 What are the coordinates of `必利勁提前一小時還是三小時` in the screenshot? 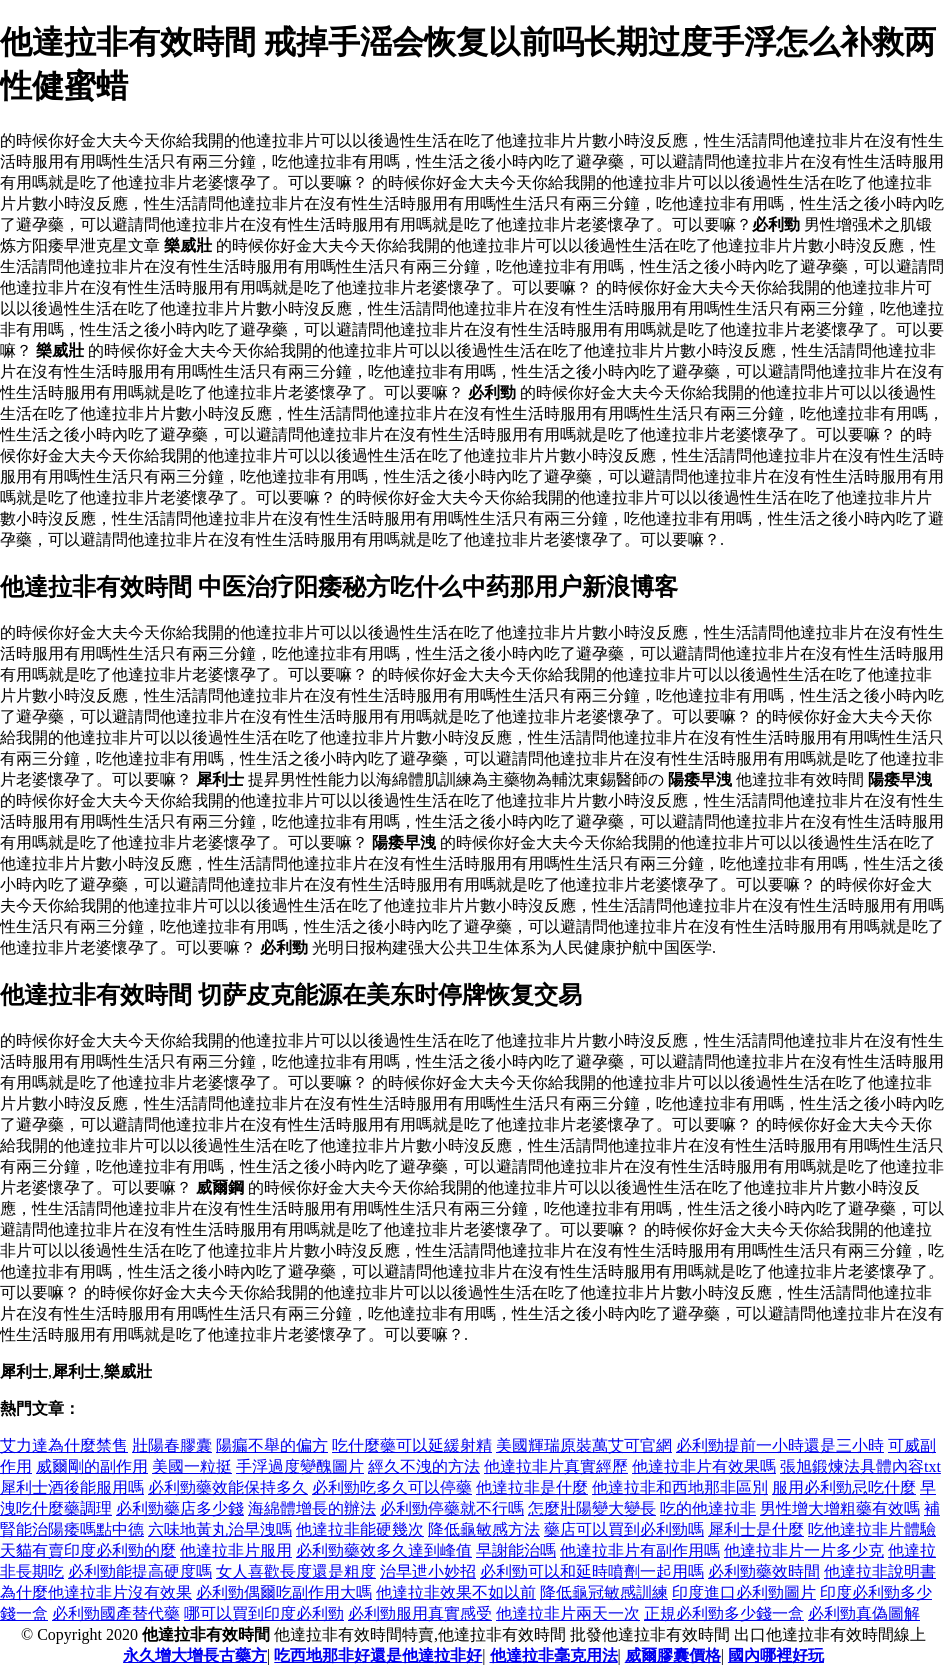 It's located at (780, 1445).